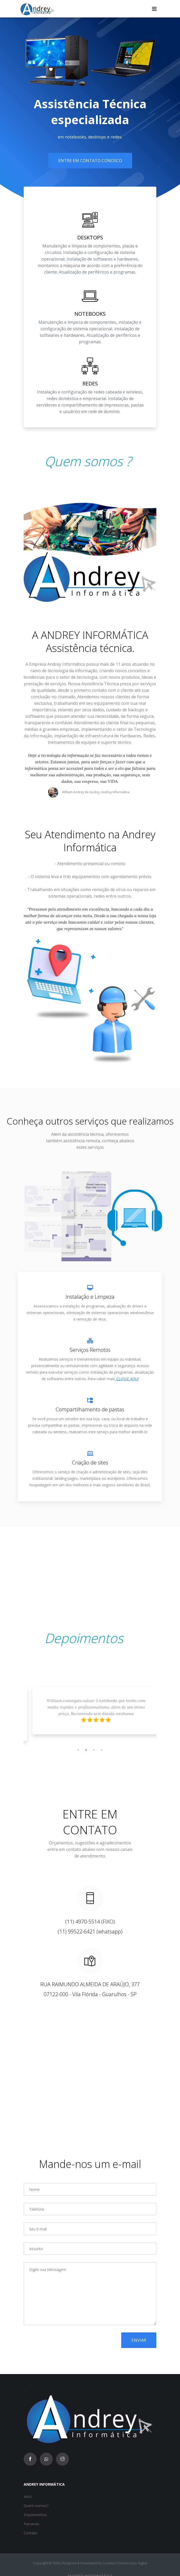  What do you see at coordinates (90, 160) in the screenshot?
I see `Entre em contato conosco` at bounding box center [90, 160].